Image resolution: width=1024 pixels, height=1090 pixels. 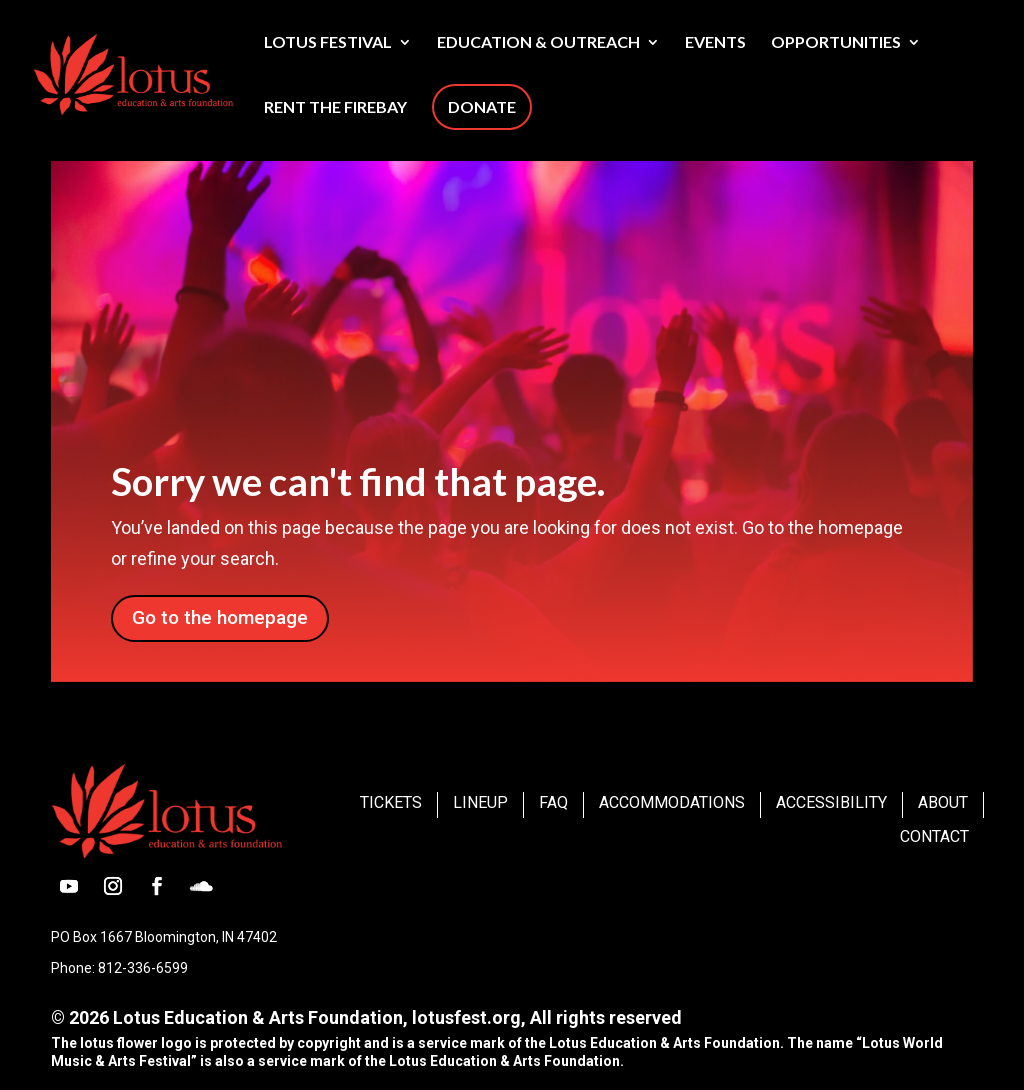 I want to click on Accessibility [link], so click(x=831, y=802).